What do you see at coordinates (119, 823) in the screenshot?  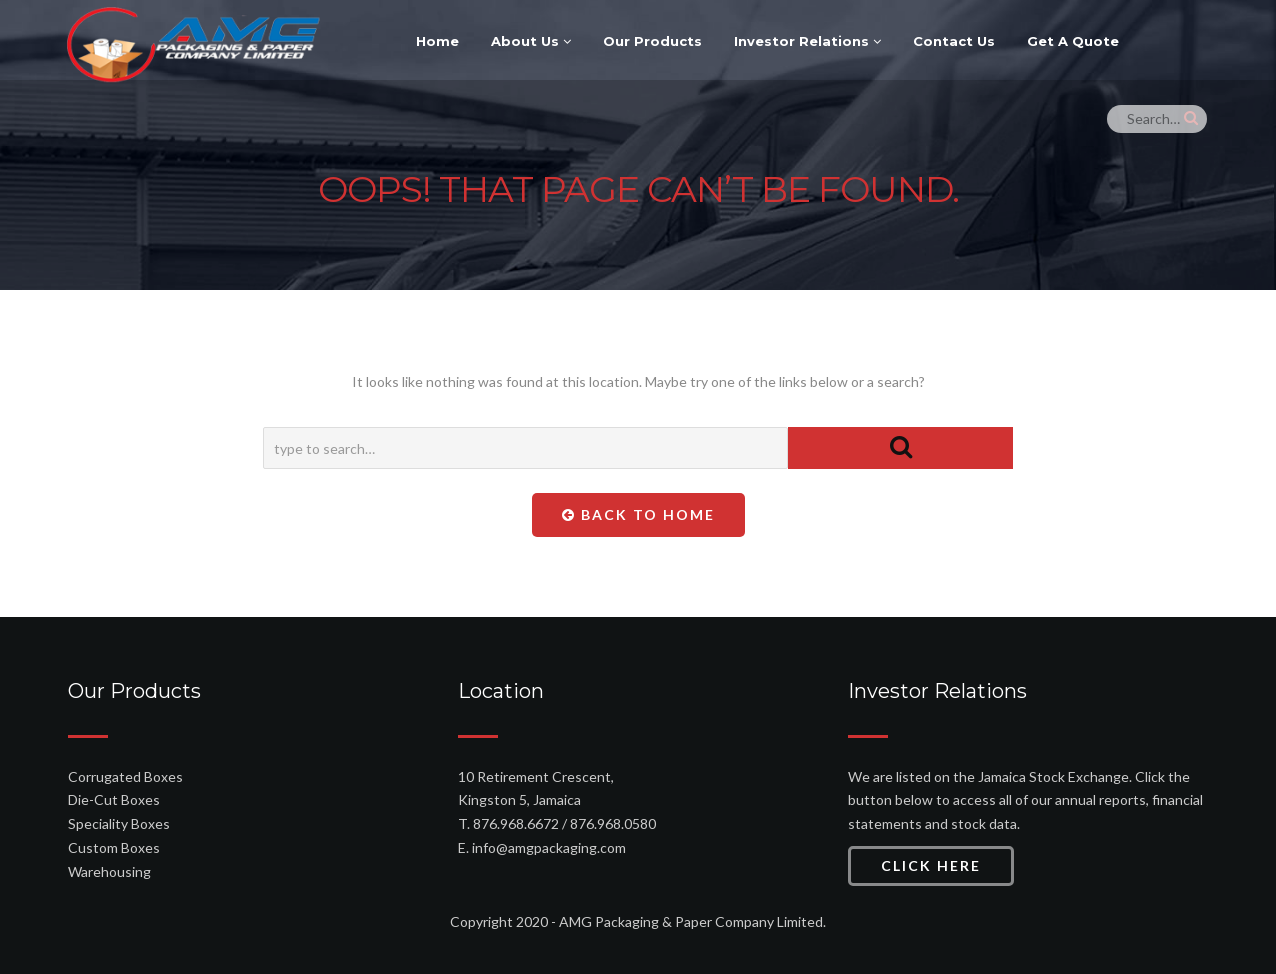 I see `Speciality Boxes` at bounding box center [119, 823].